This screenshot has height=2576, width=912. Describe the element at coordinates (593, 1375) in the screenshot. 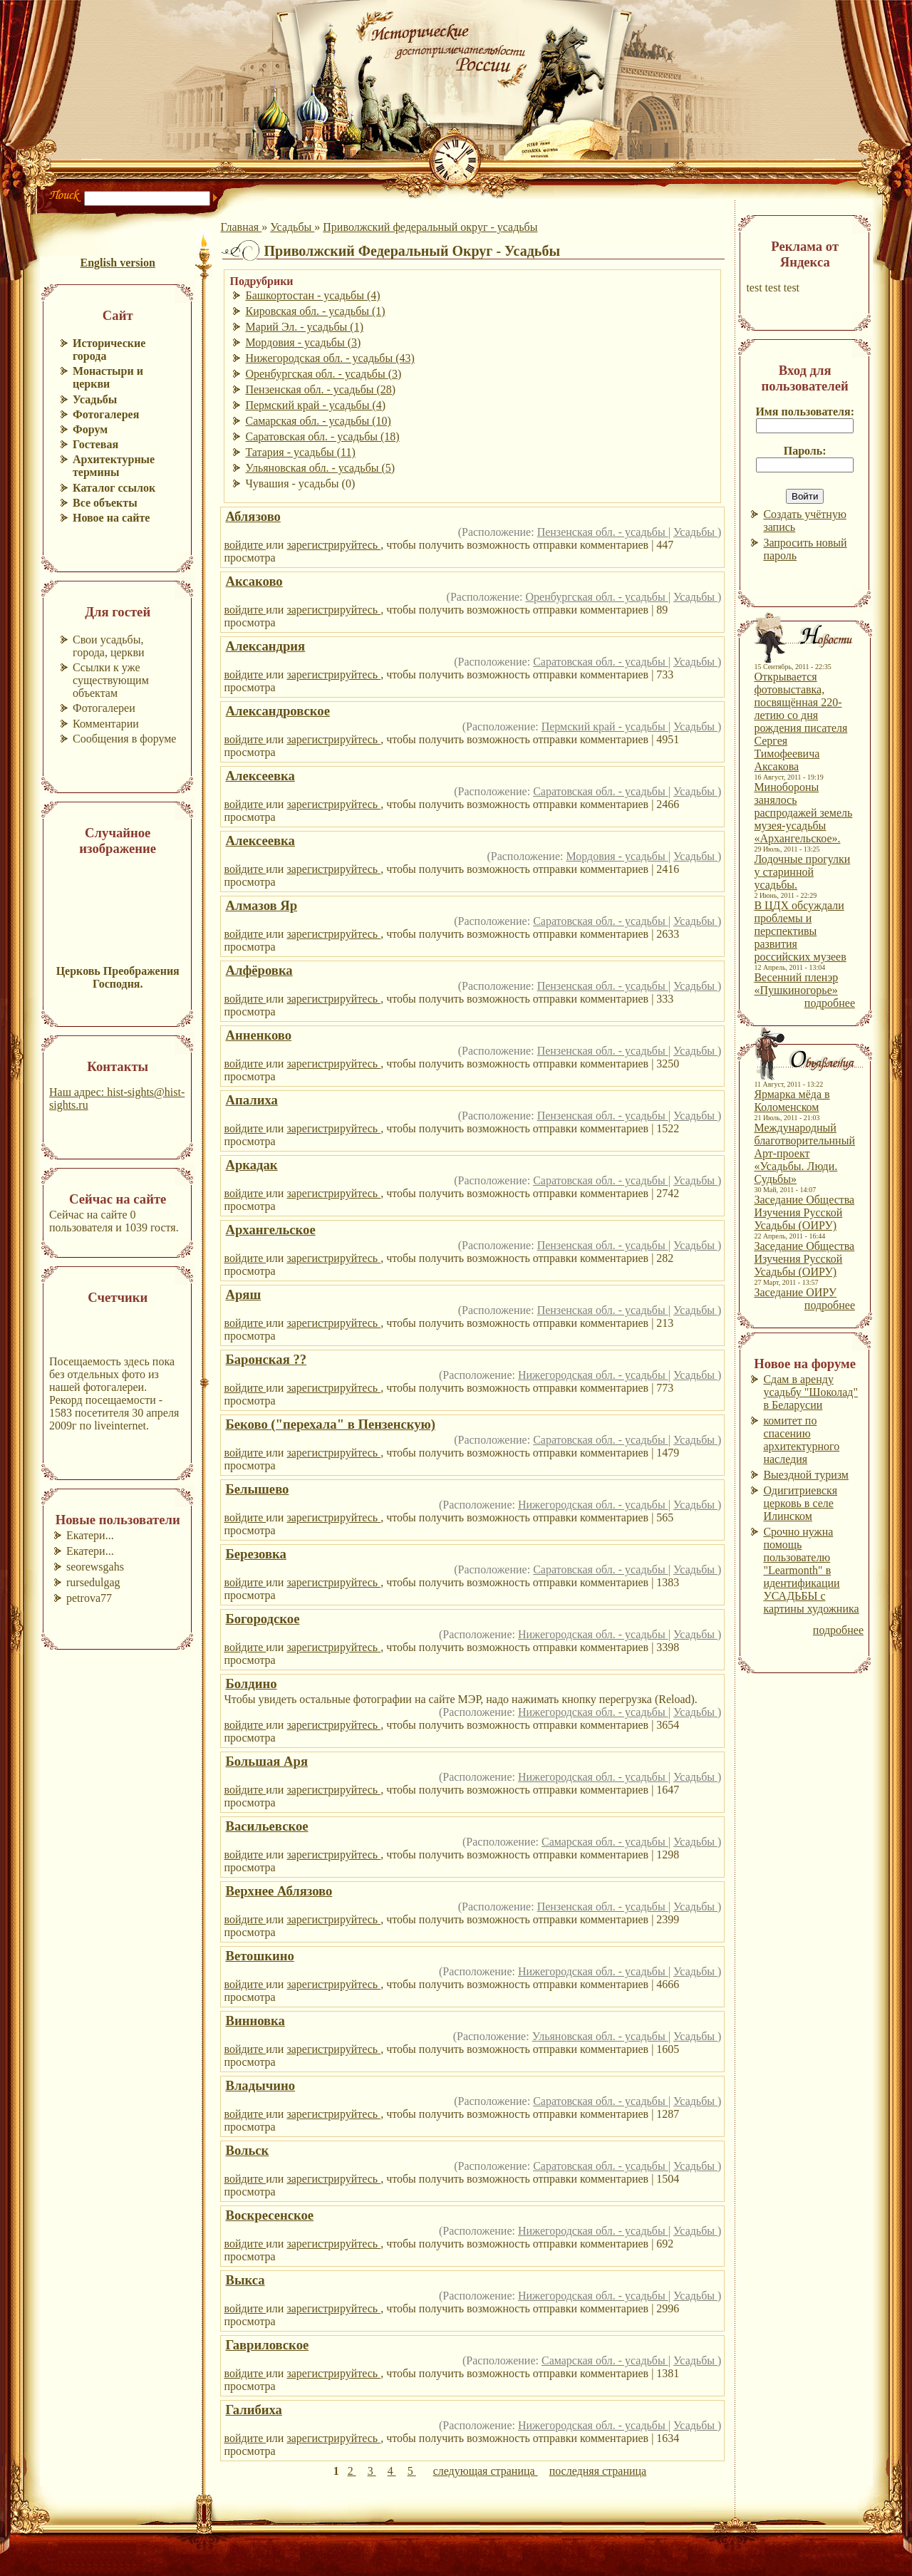

I see `Нижегородская обл. - усадьбы` at that location.